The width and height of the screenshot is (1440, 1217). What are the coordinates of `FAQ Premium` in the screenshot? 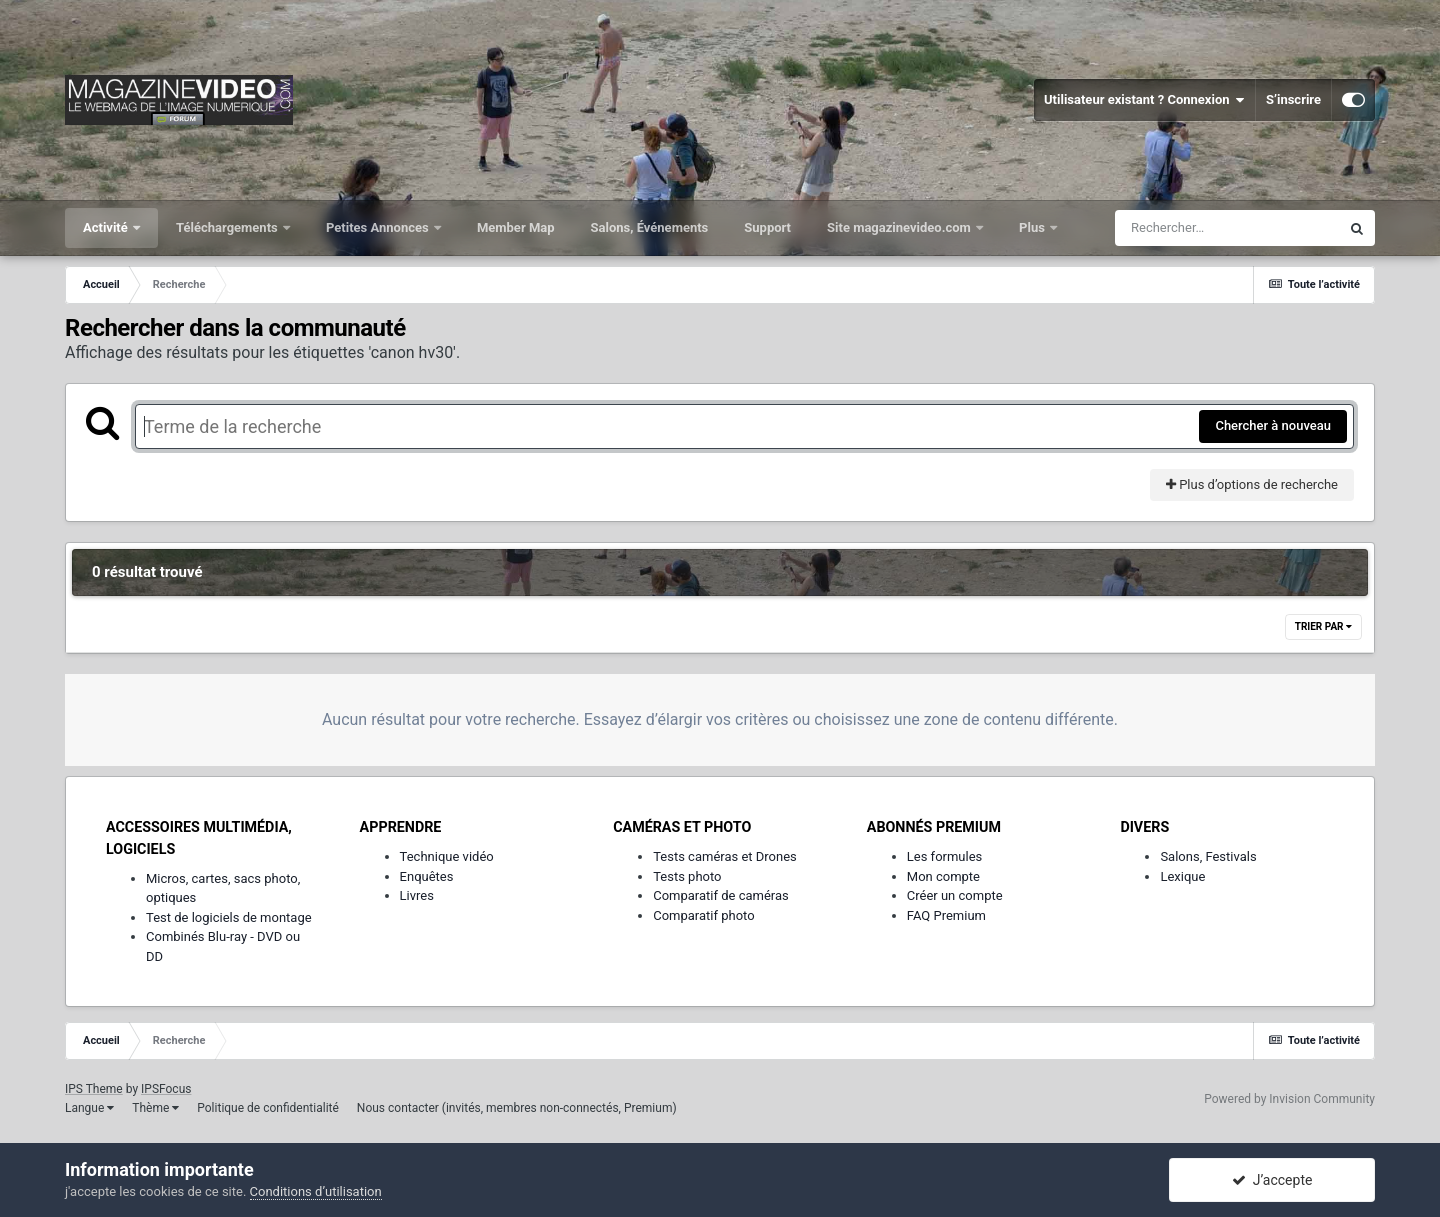 It's located at (946, 915).